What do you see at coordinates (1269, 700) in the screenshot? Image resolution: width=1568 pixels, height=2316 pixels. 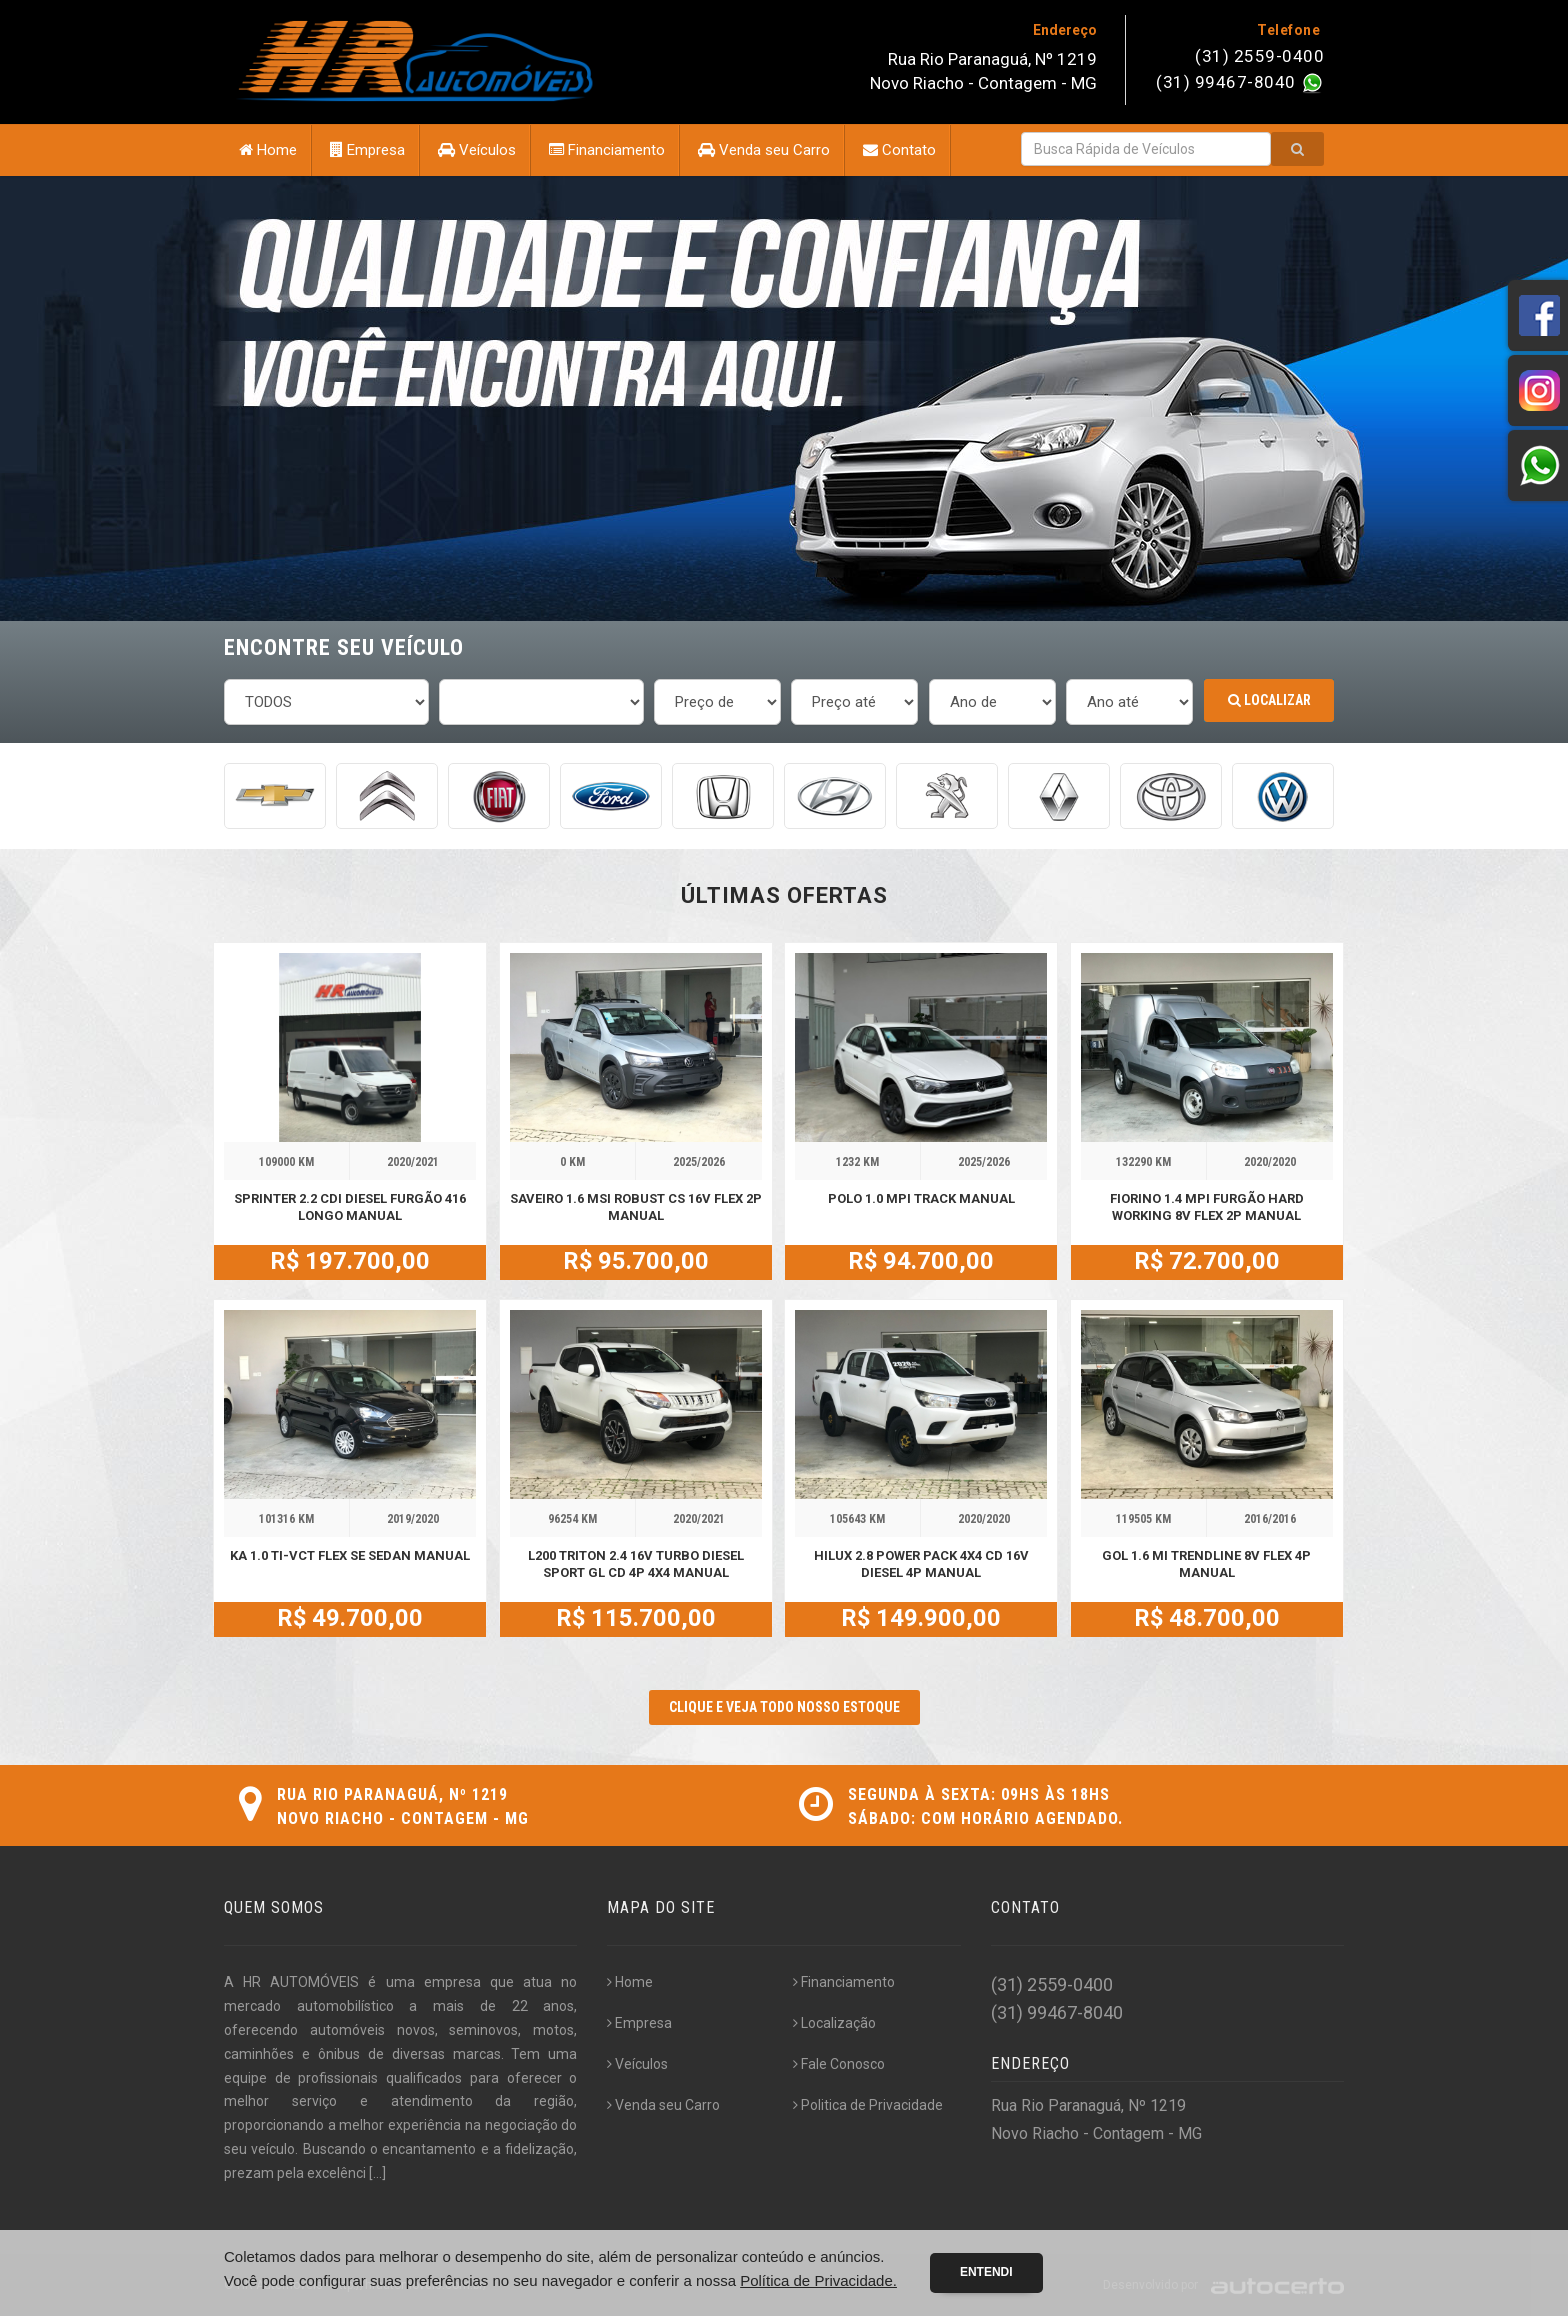 I see `Localizar` at bounding box center [1269, 700].